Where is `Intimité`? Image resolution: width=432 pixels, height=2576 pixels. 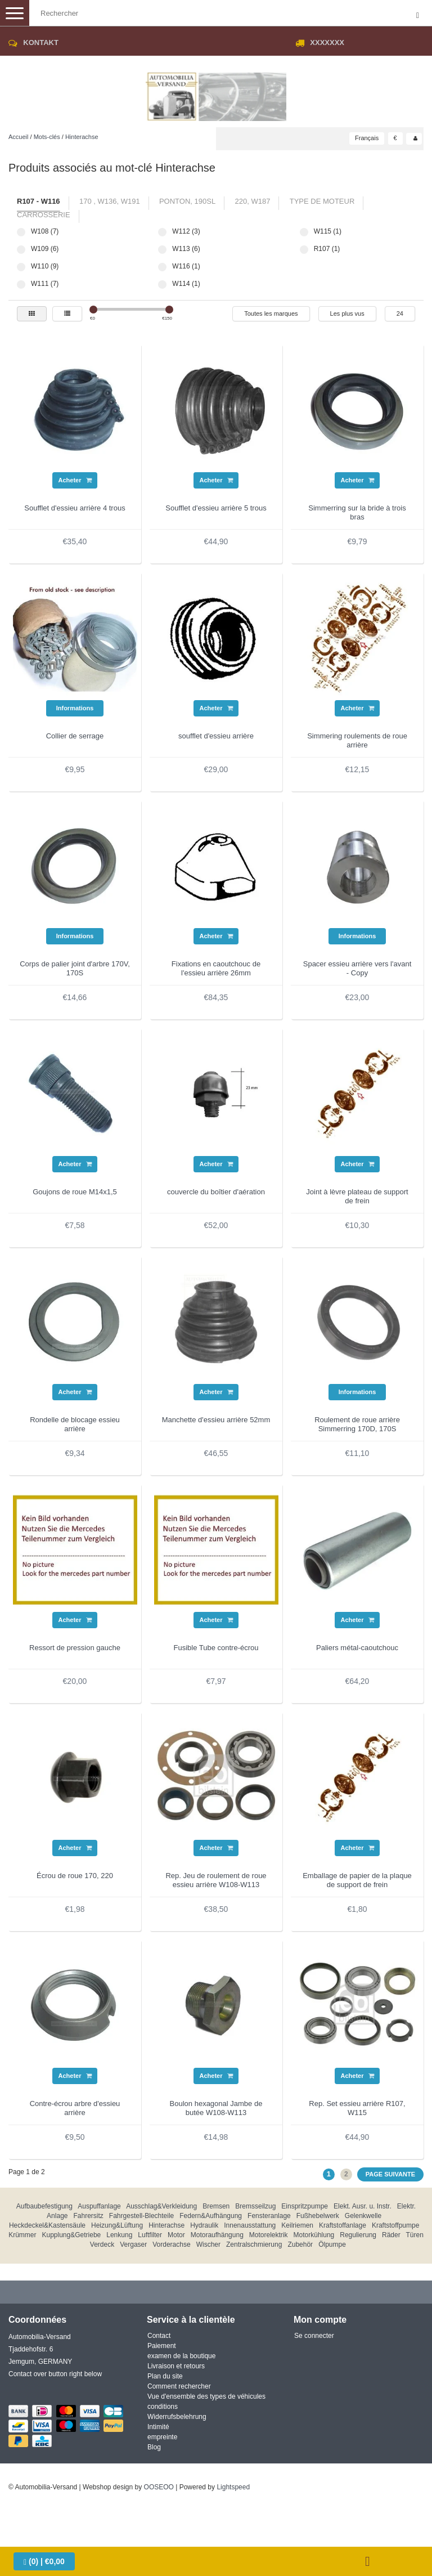
Intimité is located at coordinates (158, 2427).